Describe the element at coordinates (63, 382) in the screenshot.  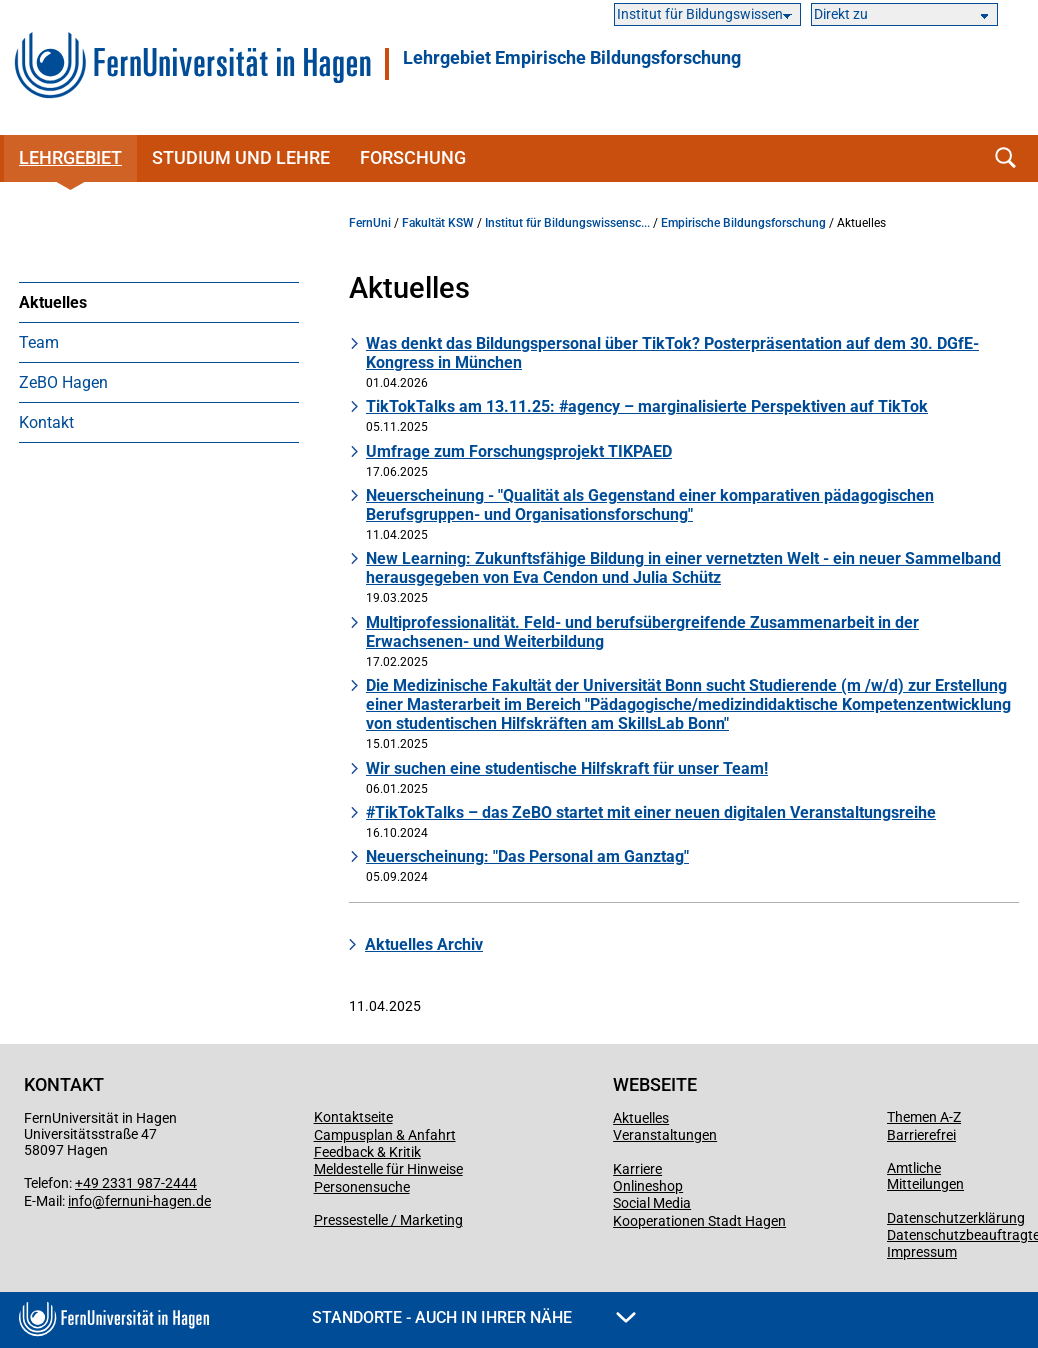
I see `ZeBO Hagen` at that location.